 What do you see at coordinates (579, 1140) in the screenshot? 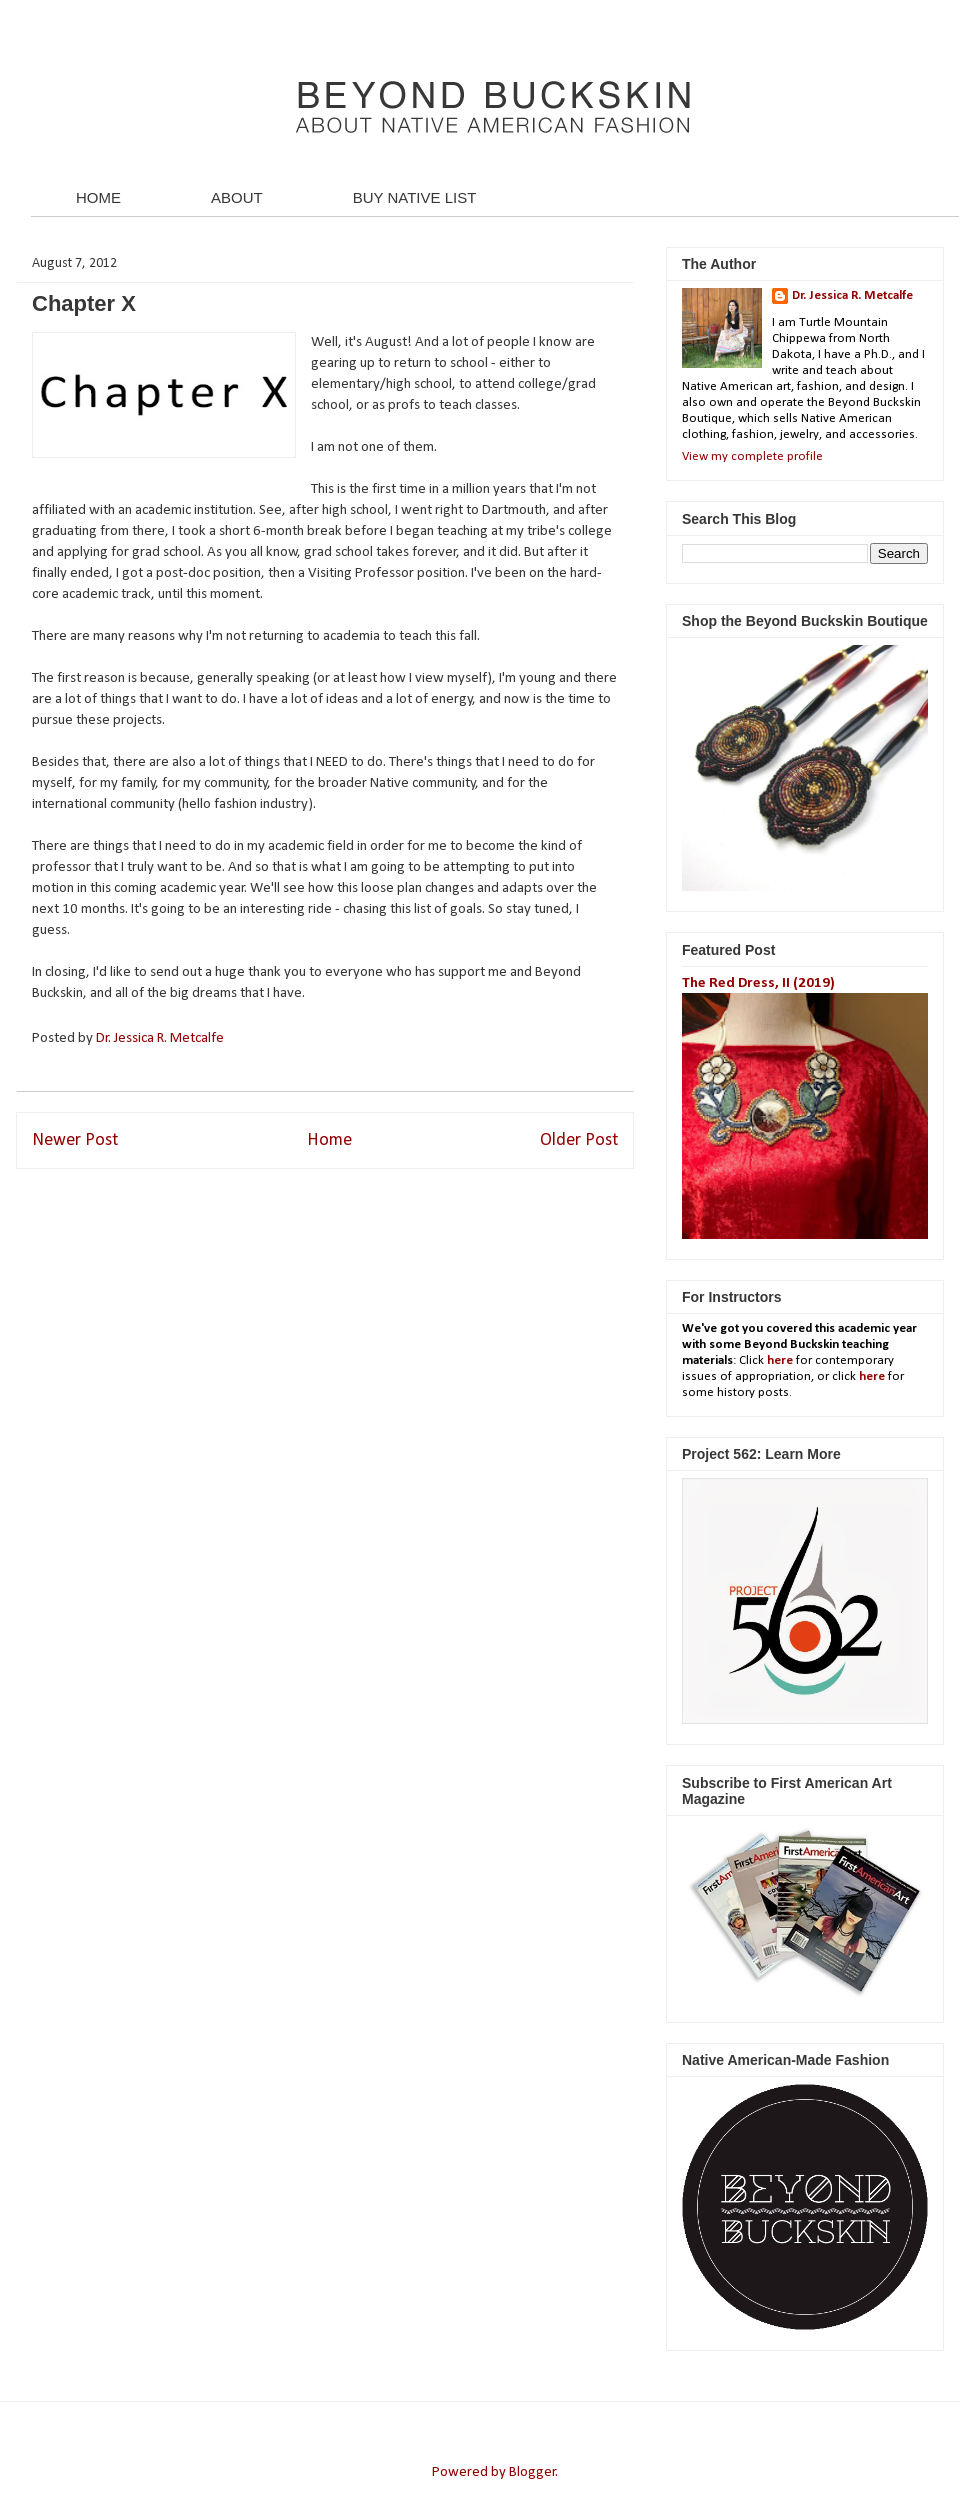
I see `Older Post` at bounding box center [579, 1140].